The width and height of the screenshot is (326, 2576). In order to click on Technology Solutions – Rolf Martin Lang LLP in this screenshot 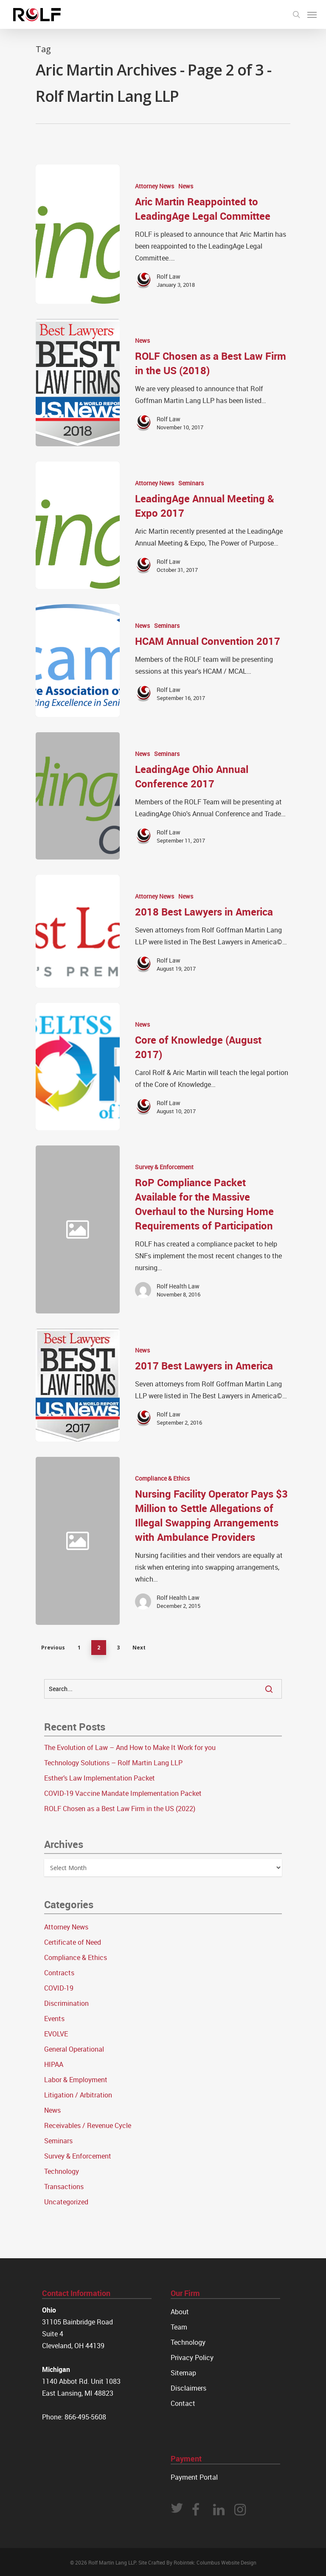, I will do `click(113, 1762)`.